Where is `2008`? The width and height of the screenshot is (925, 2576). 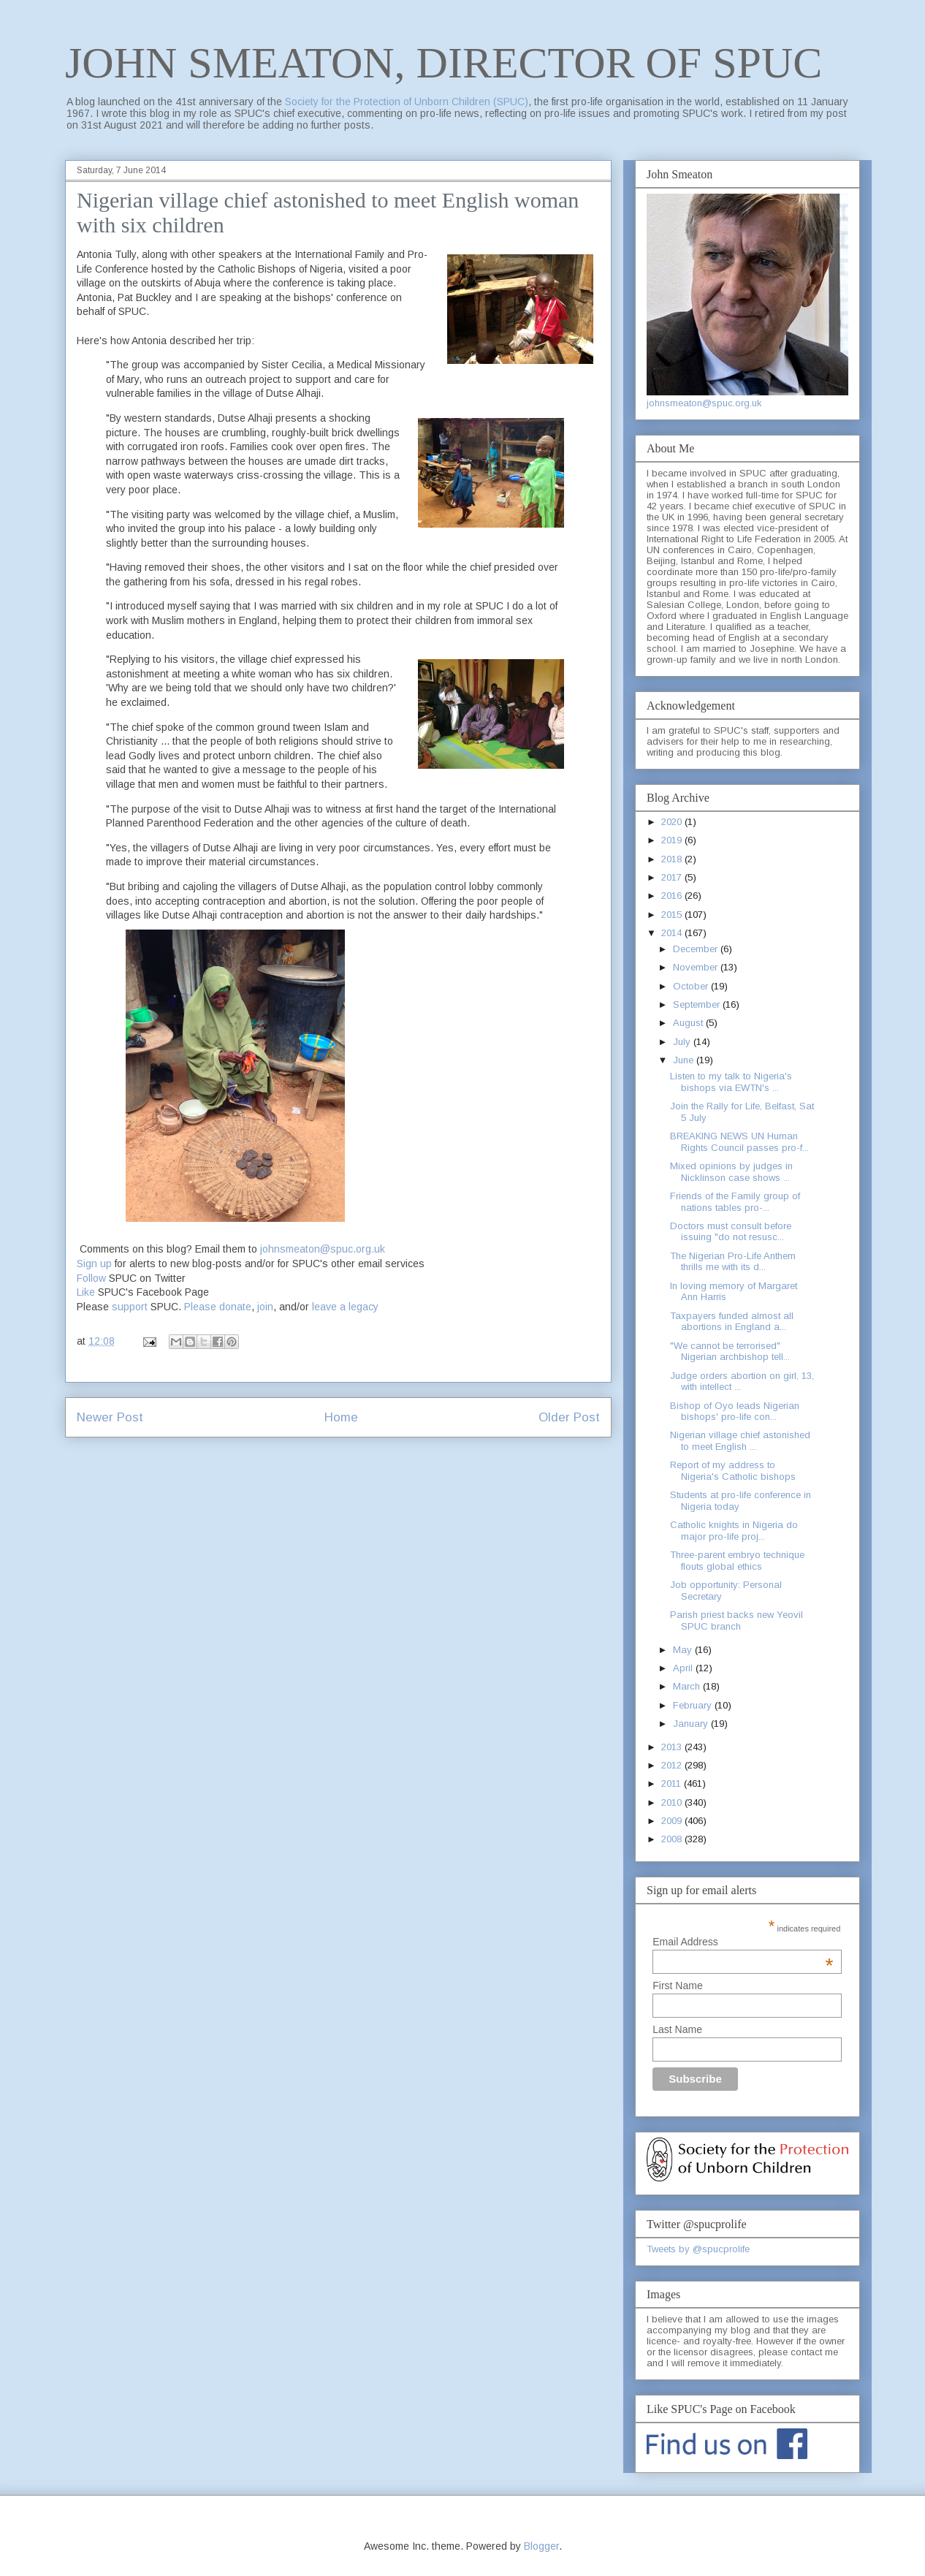
2008 is located at coordinates (673, 1839).